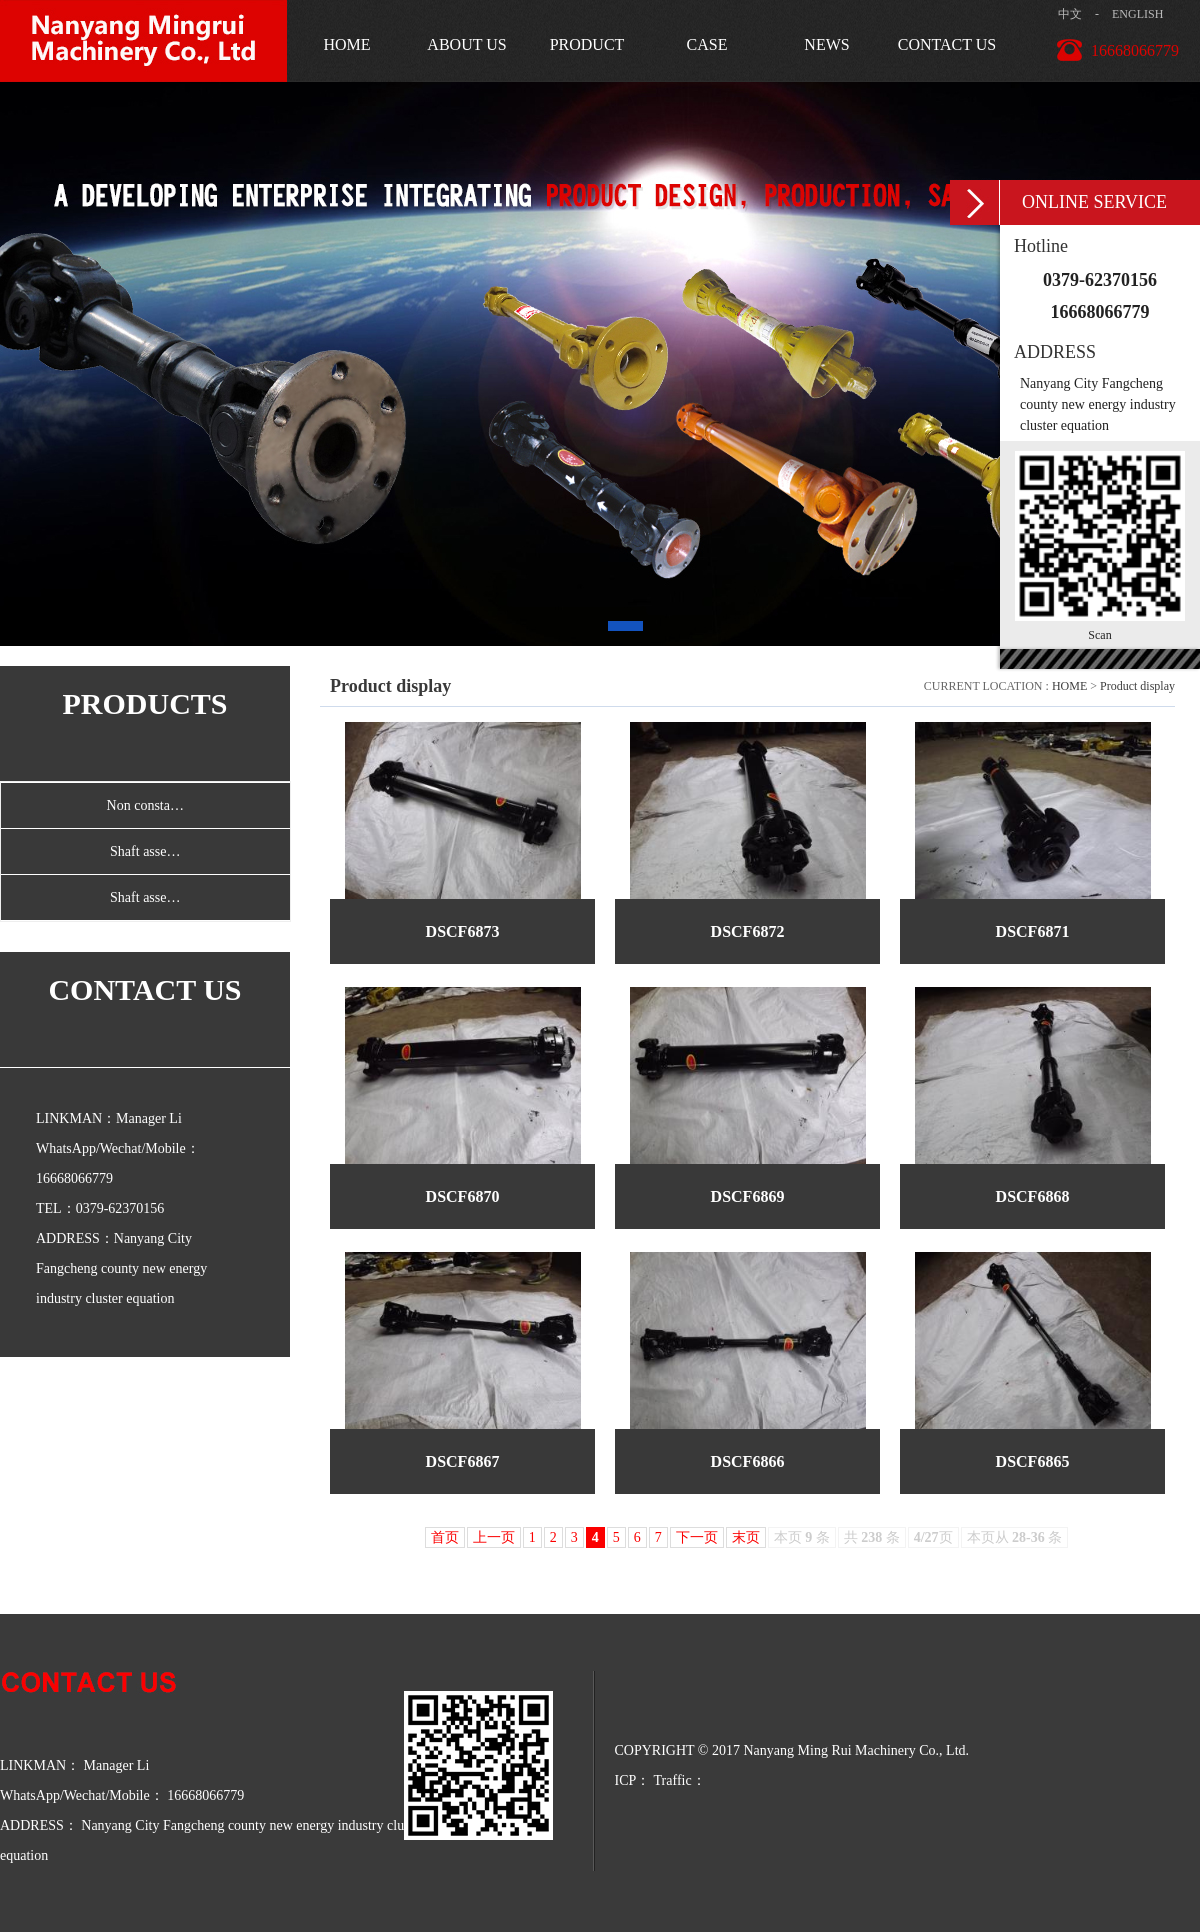 The image size is (1200, 1932). I want to click on Non consta…, so click(145, 805).